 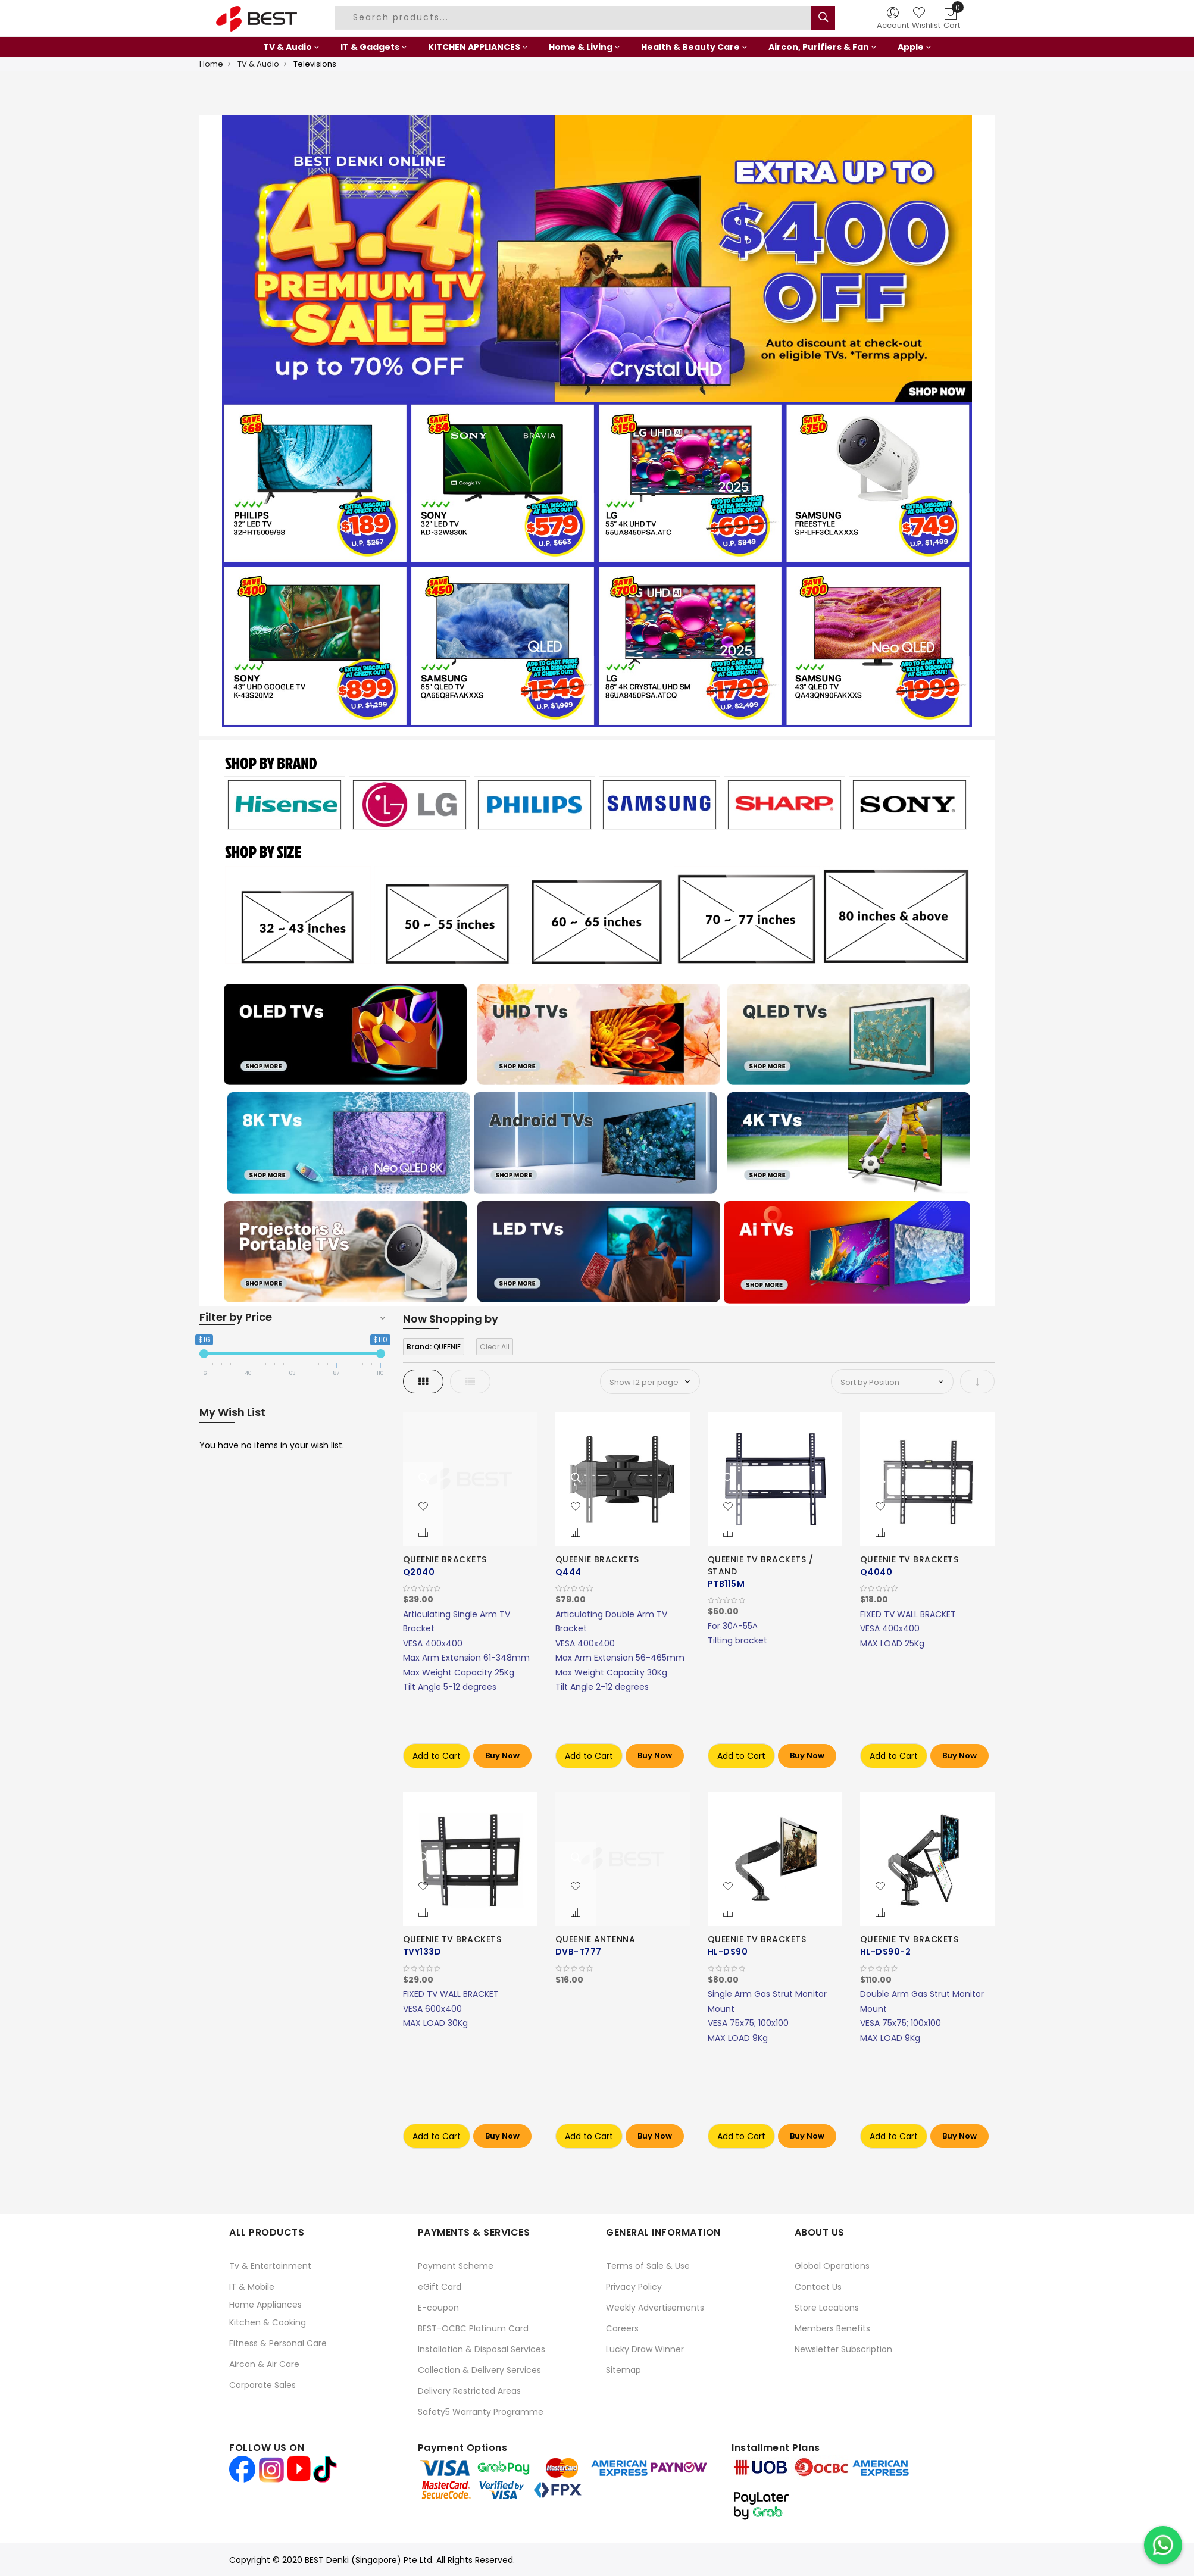 What do you see at coordinates (251, 2287) in the screenshot?
I see `IT & Mobile` at bounding box center [251, 2287].